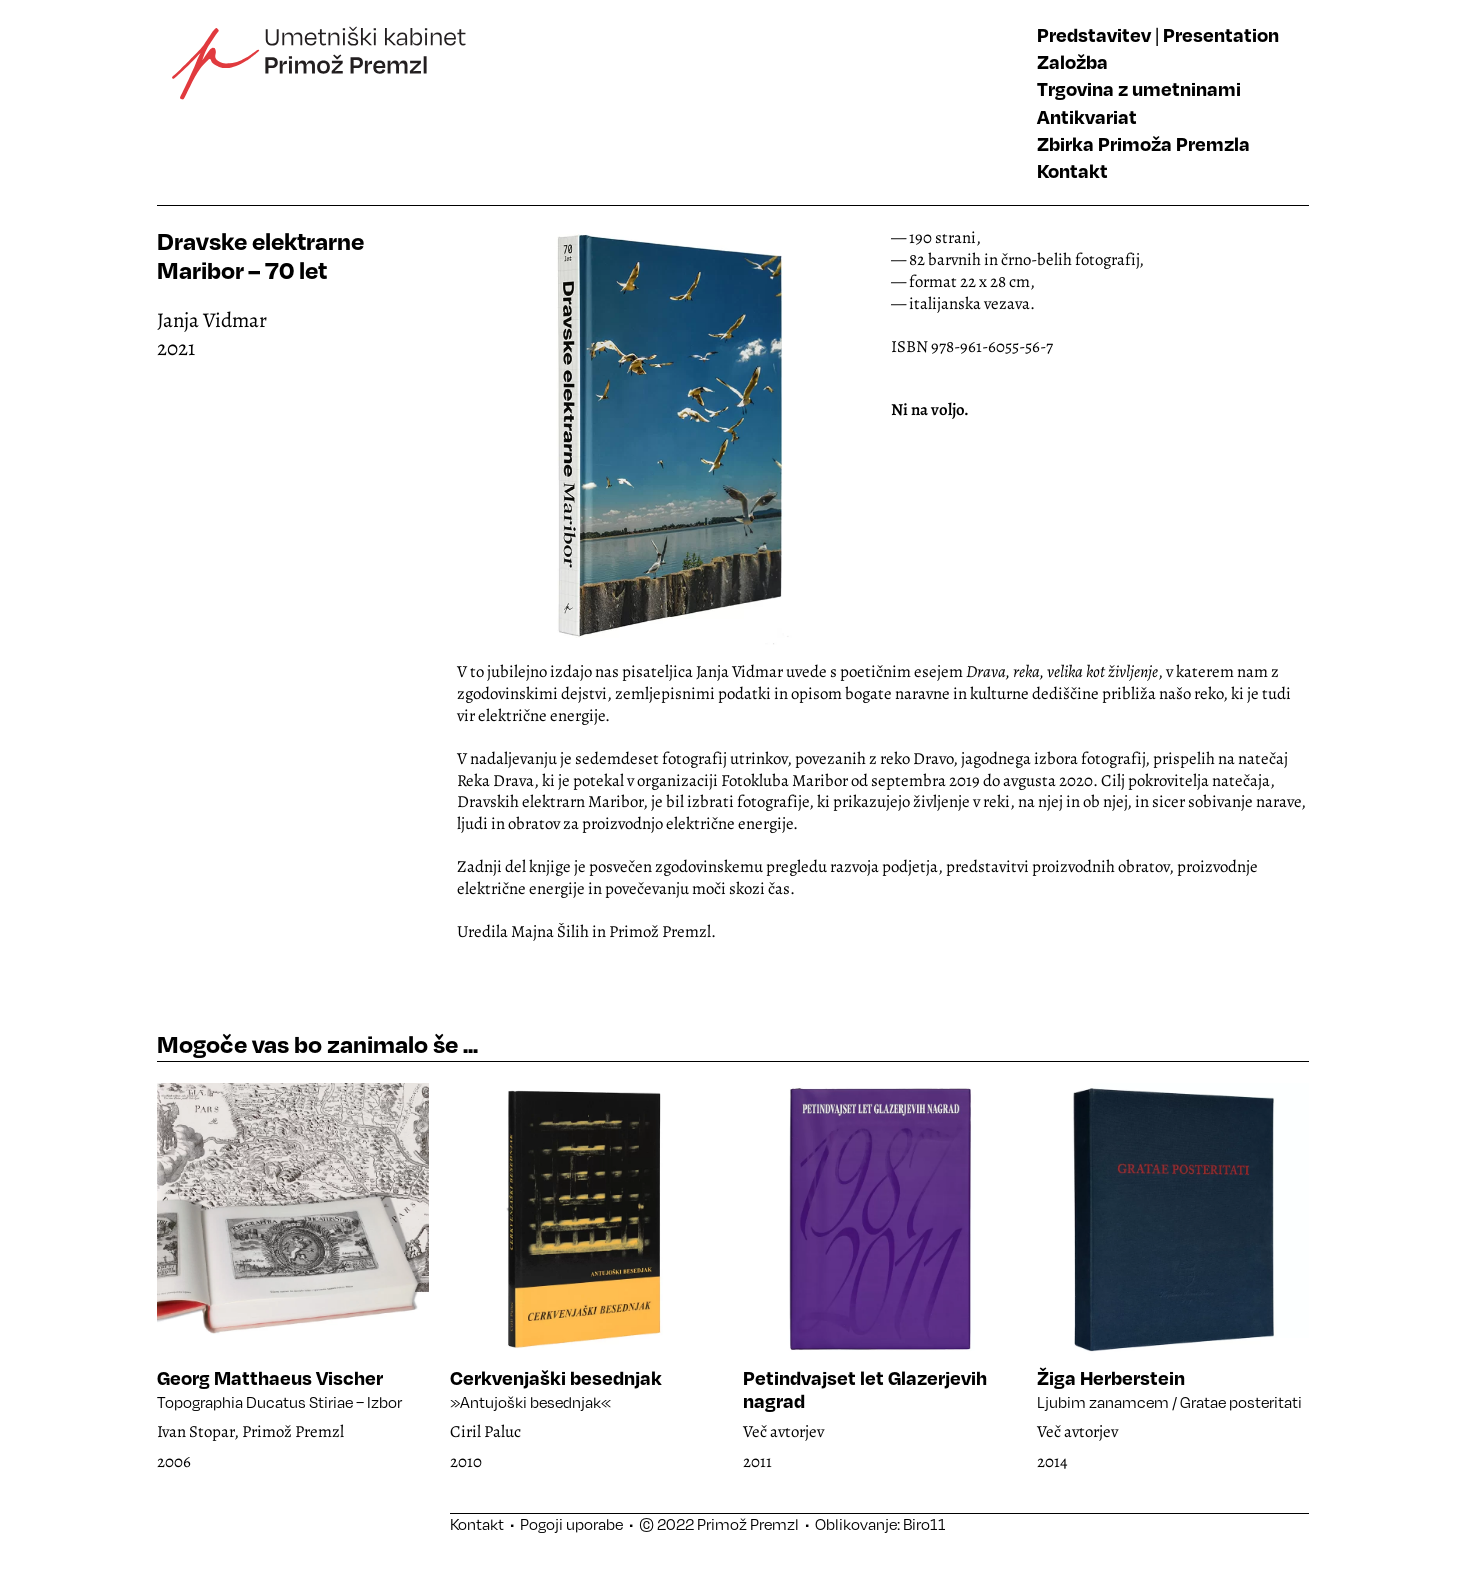 The width and height of the screenshot is (1466, 1578). I want to click on Založba, so click(1072, 61).